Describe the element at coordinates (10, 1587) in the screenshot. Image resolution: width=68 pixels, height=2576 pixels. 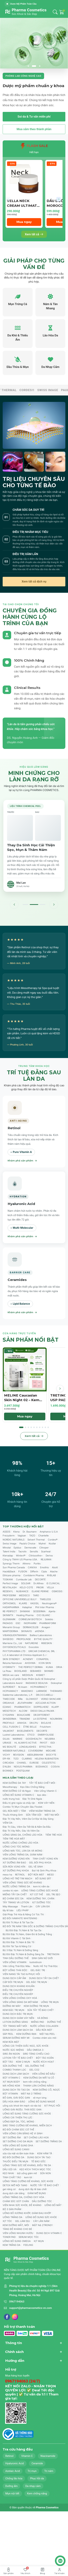
I see `REVITALASH` at that location.